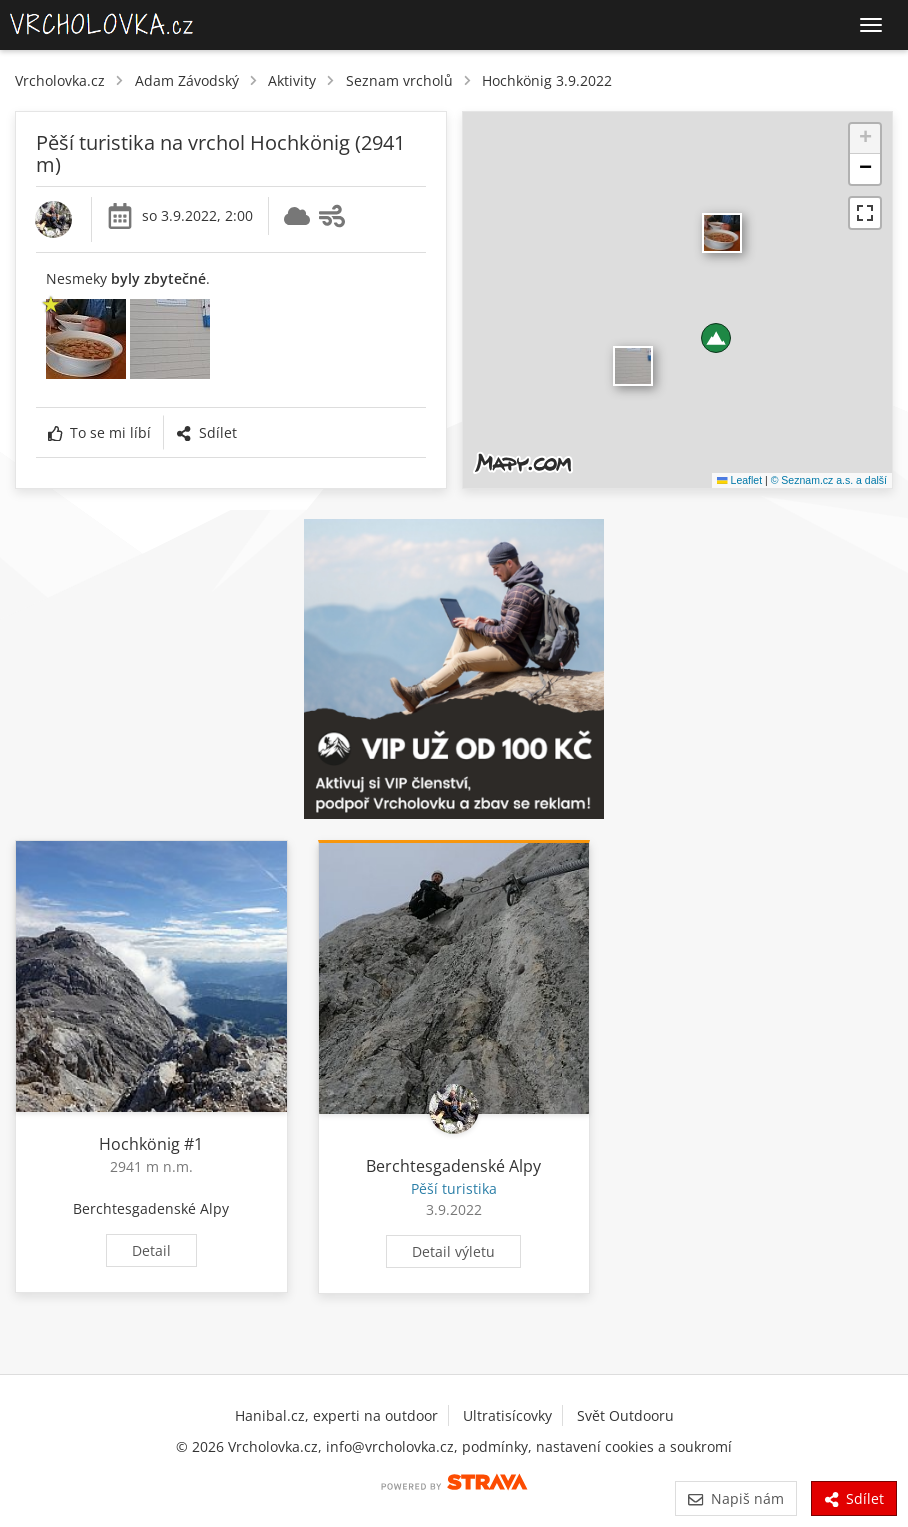 The width and height of the screenshot is (908, 1527). I want to click on Napiš nám, so click(735, 1498).